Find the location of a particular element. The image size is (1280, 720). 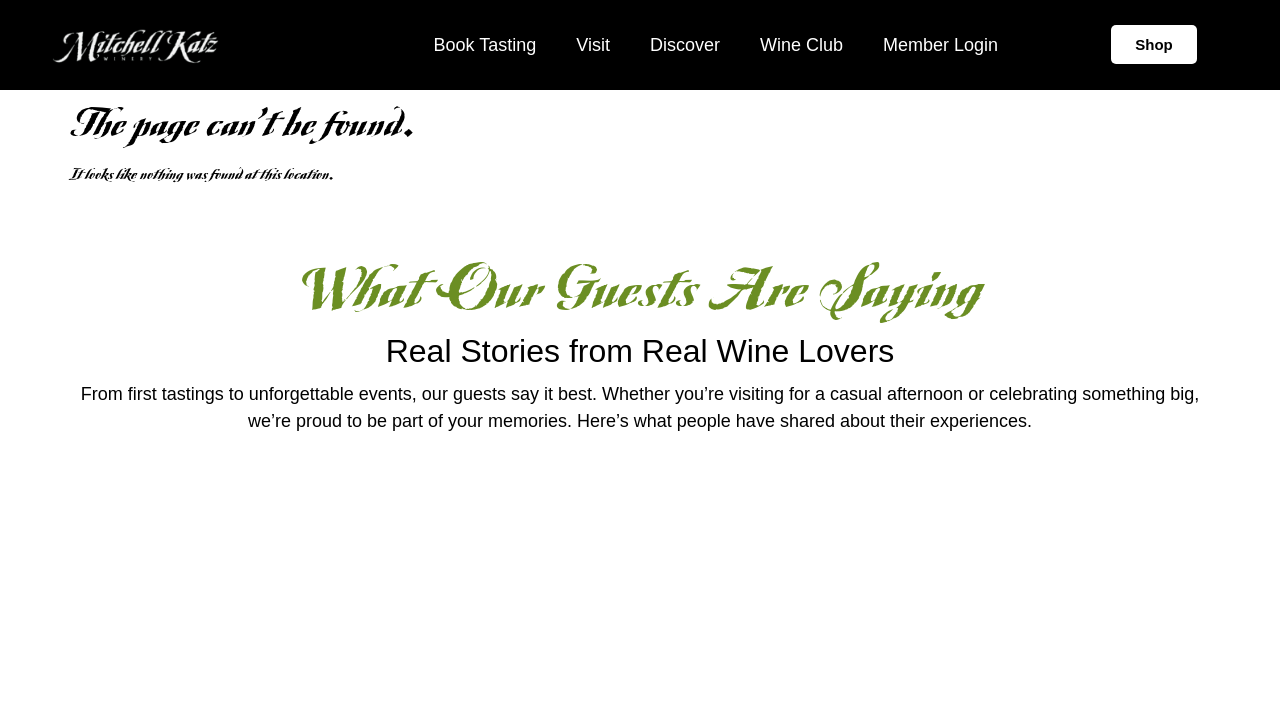

Wine Club is located at coordinates (801, 45).